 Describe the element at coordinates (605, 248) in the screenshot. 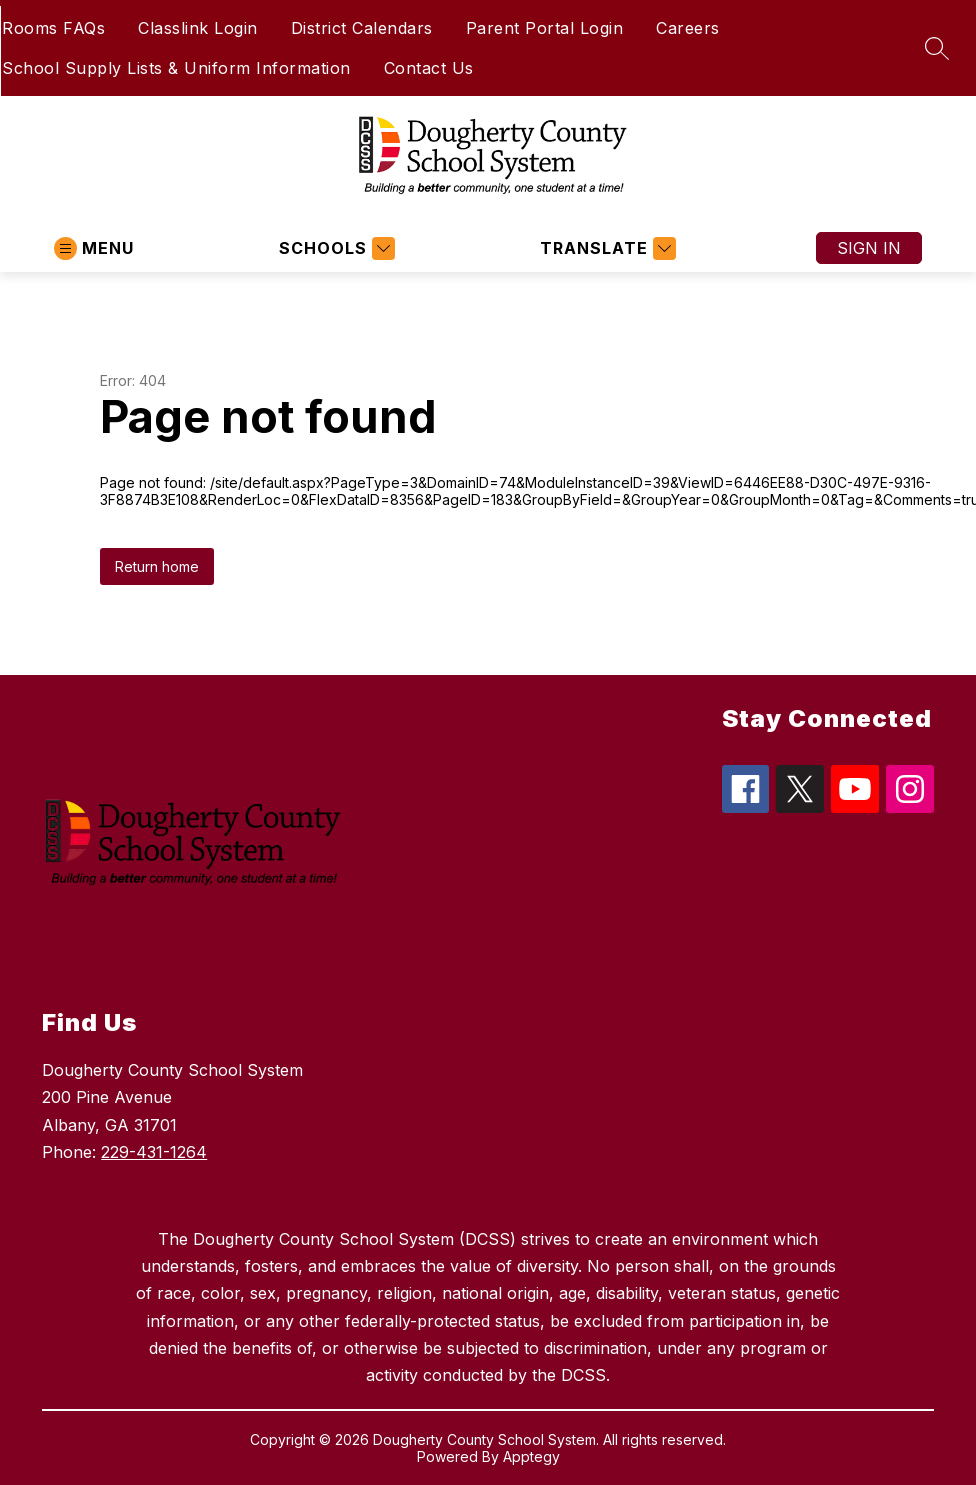

I see `[Translate Site]` at that location.